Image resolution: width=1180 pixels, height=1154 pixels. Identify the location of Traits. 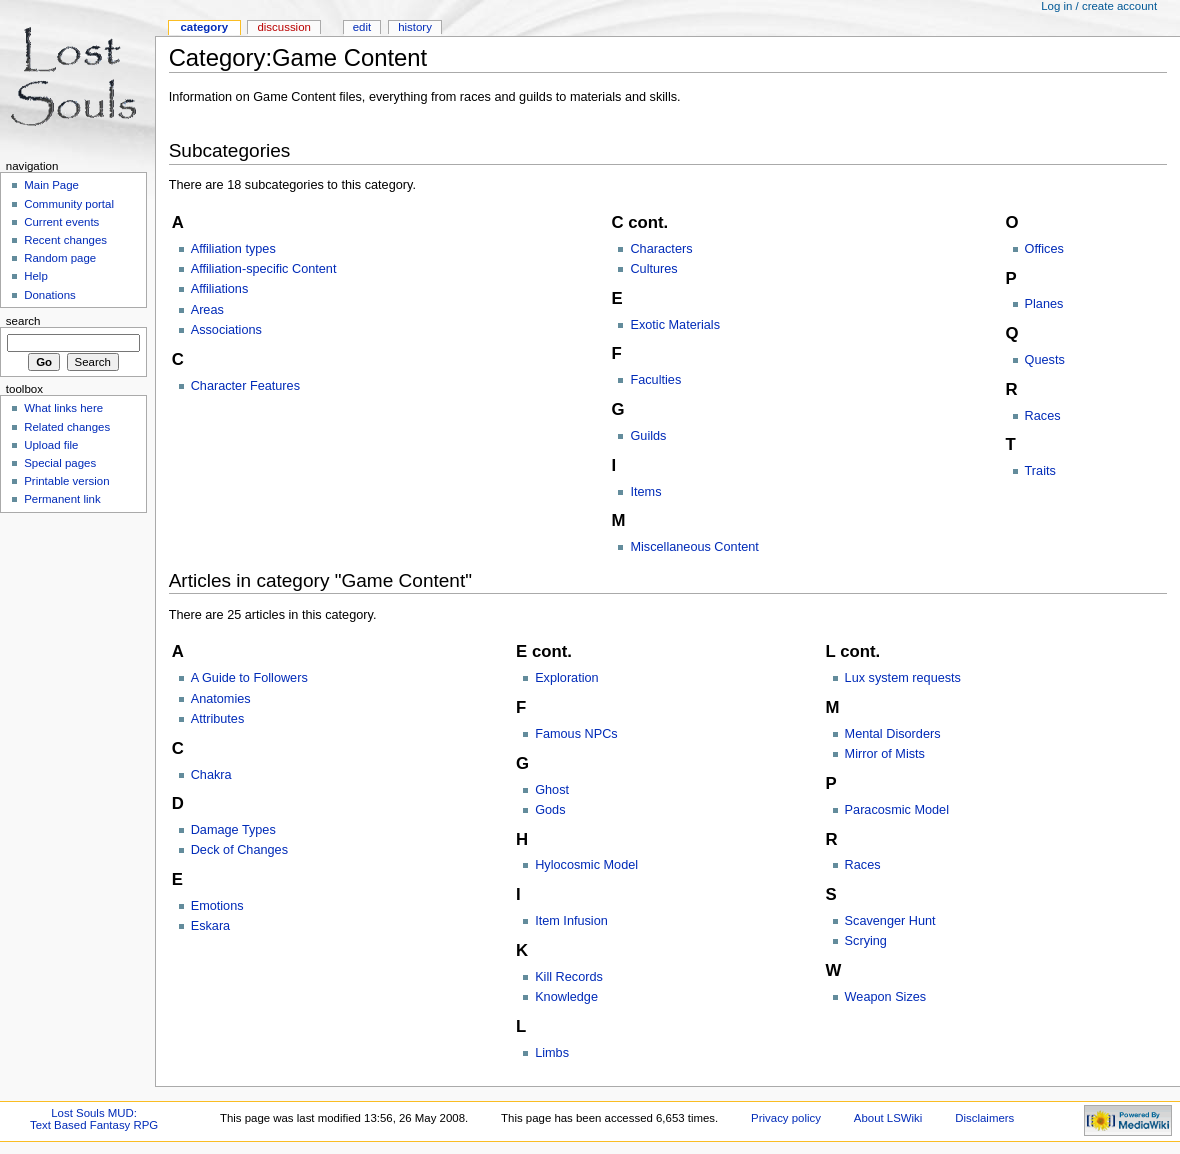
(1040, 471).